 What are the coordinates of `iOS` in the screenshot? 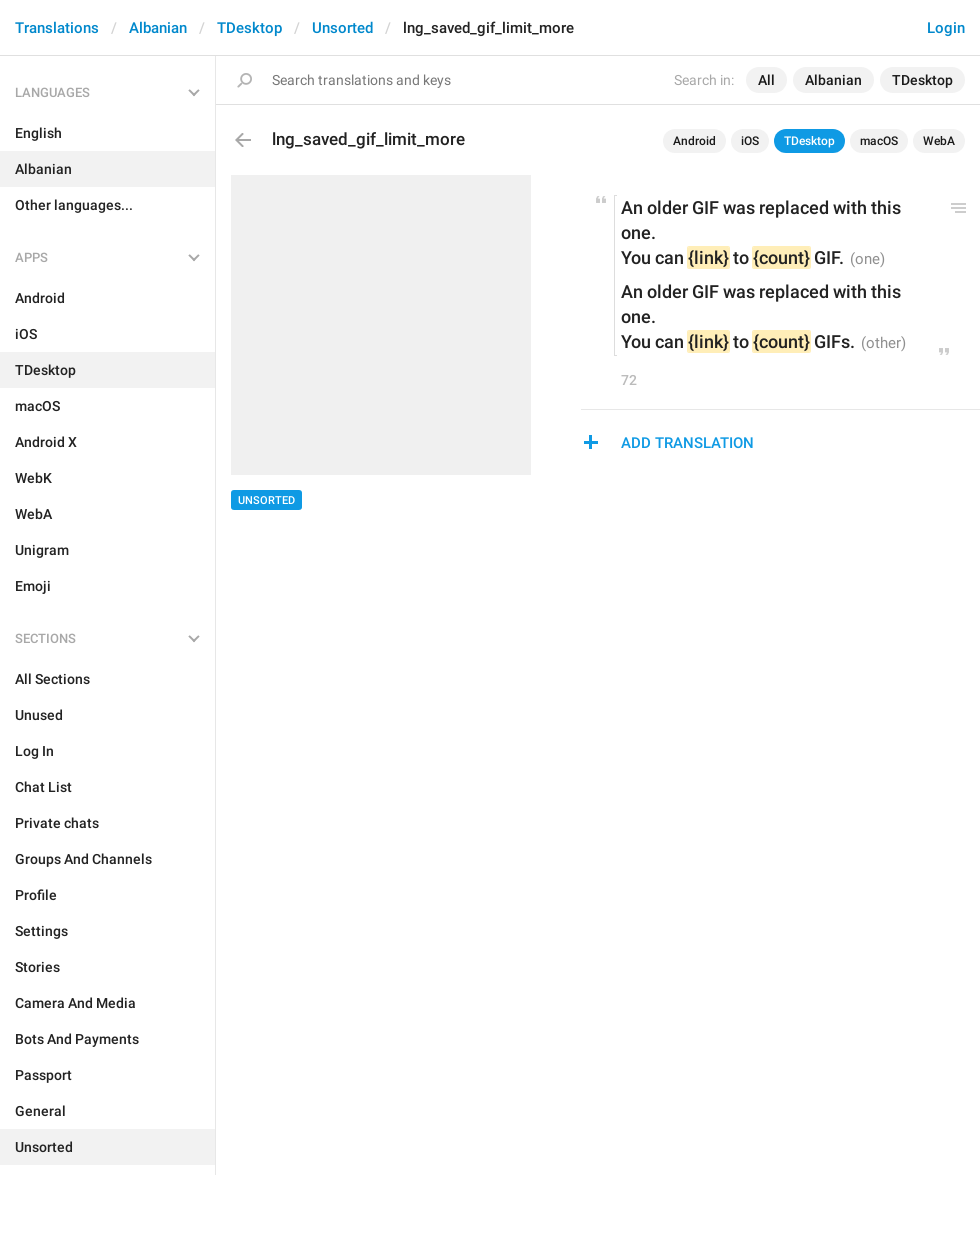 It's located at (750, 141).